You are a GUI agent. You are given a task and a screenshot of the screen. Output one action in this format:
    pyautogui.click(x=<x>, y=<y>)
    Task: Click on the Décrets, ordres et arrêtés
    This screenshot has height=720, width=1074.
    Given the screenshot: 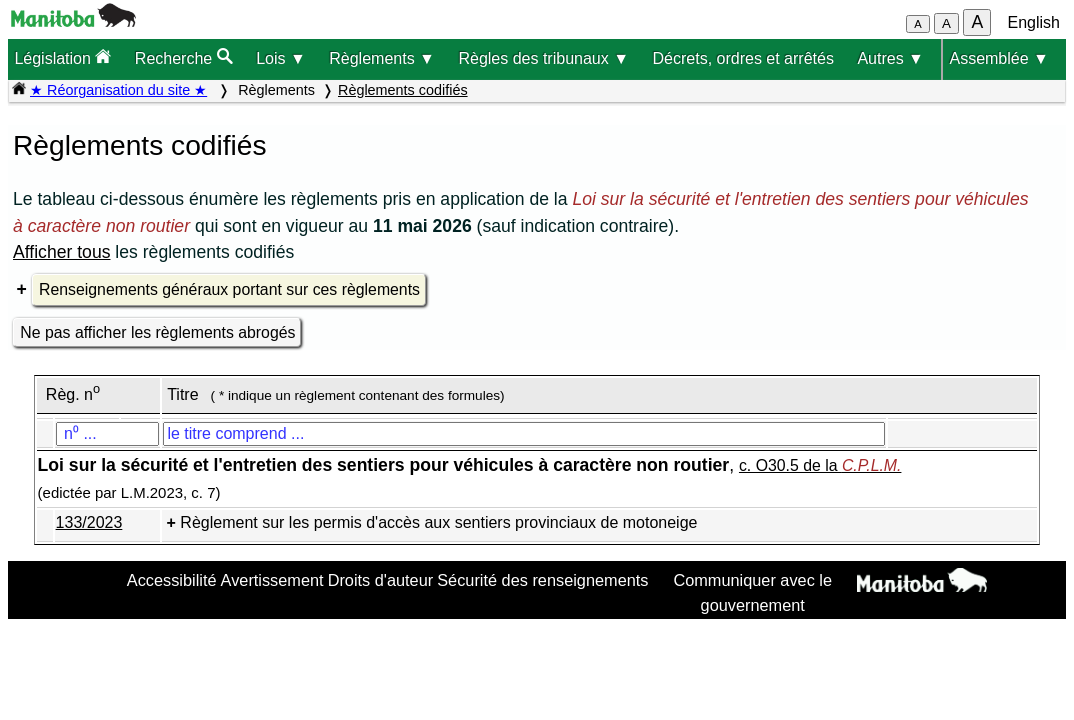 What is the action you would take?
    pyautogui.click(x=743, y=58)
    